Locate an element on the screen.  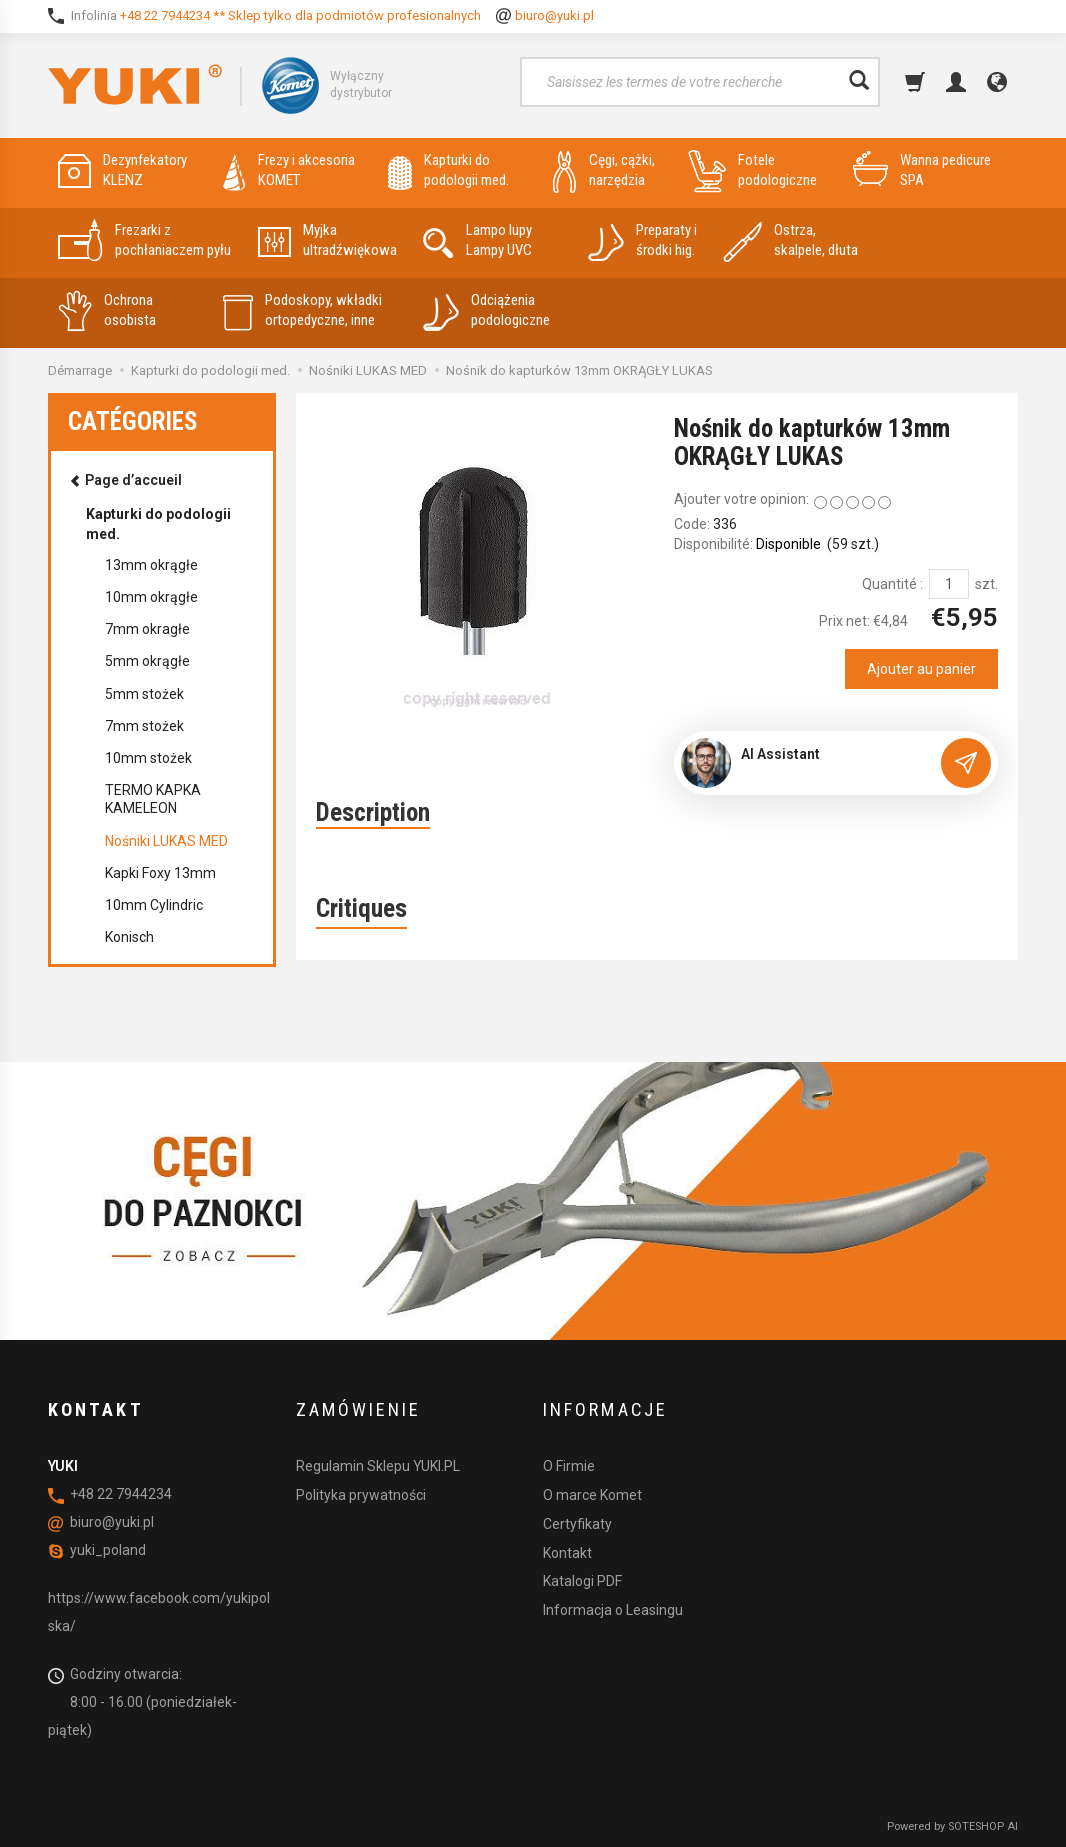
Dezynfekatory KLENZ is located at coordinates (122, 170).